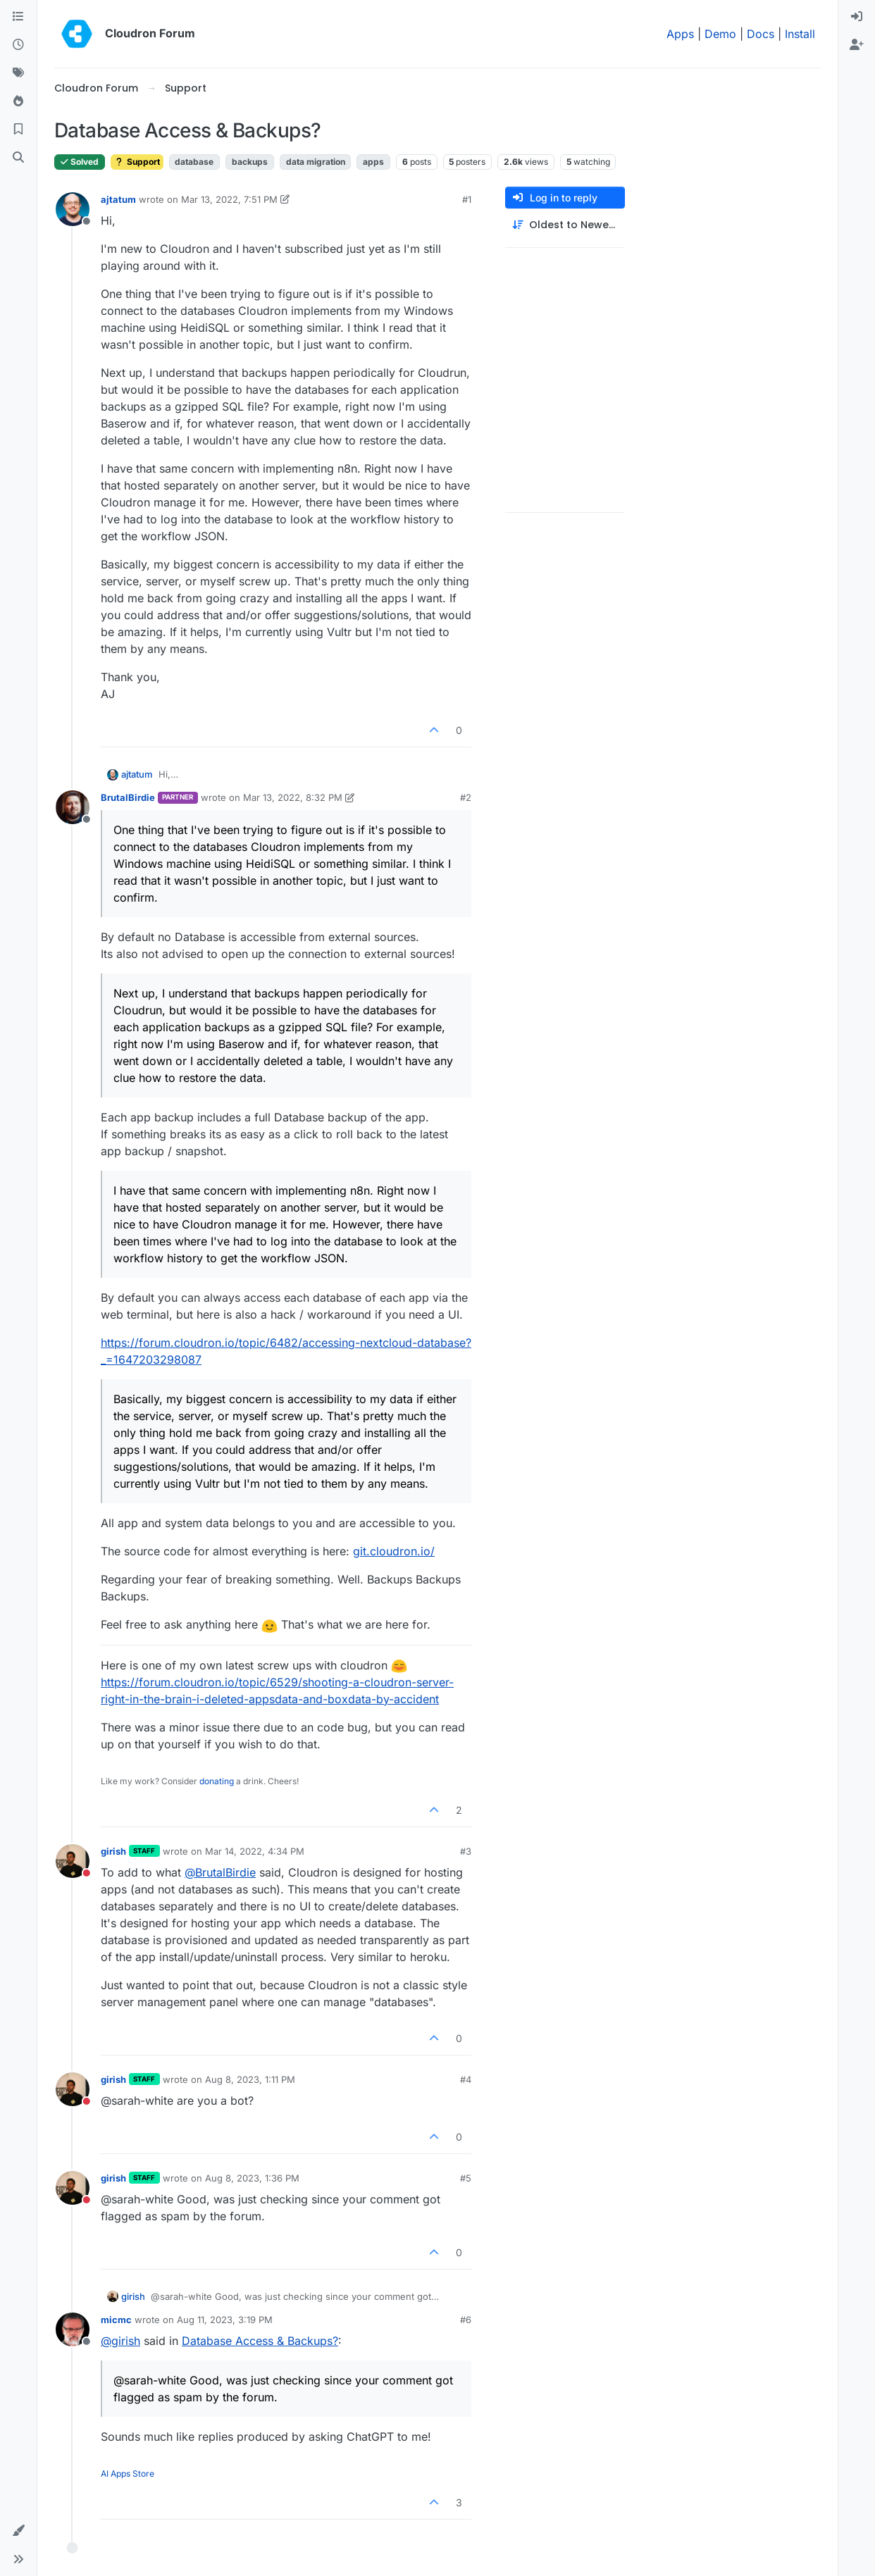 The image size is (875, 2576). What do you see at coordinates (18, 17) in the screenshot?
I see `[Categories]` at bounding box center [18, 17].